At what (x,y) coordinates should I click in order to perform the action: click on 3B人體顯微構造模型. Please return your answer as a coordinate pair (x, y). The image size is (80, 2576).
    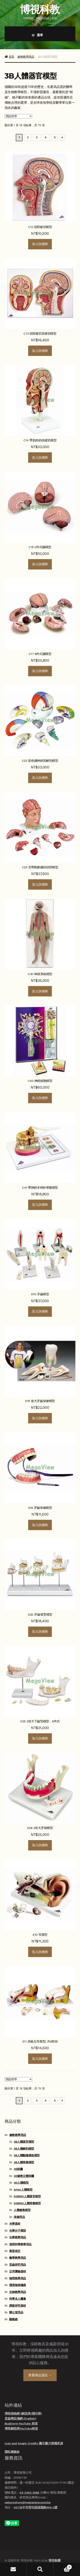
    Looking at the image, I should click on (27, 2155).